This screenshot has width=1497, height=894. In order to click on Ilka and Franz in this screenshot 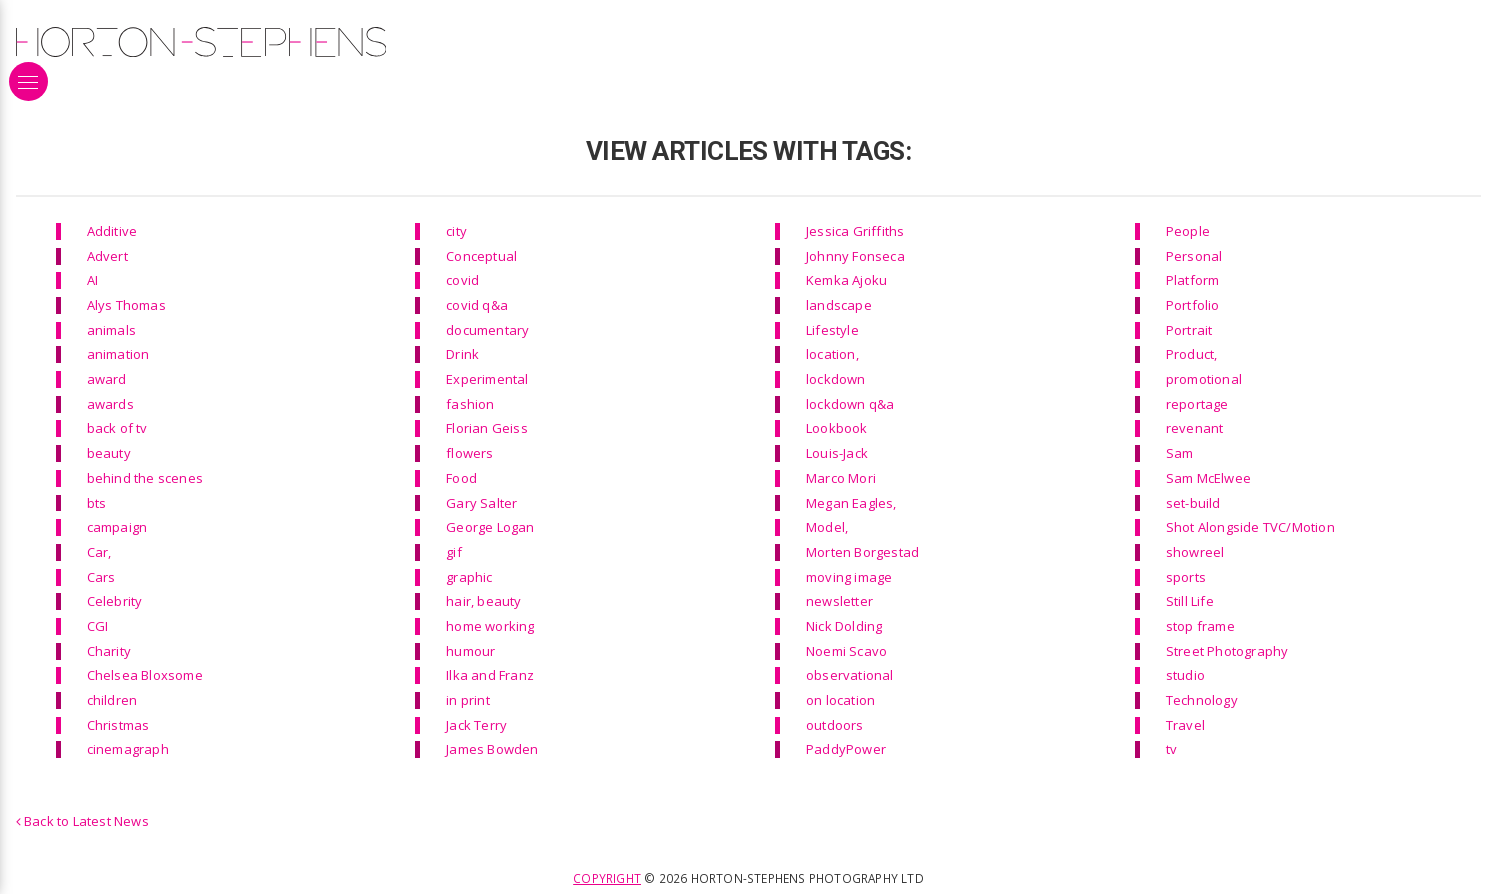, I will do `click(490, 675)`.